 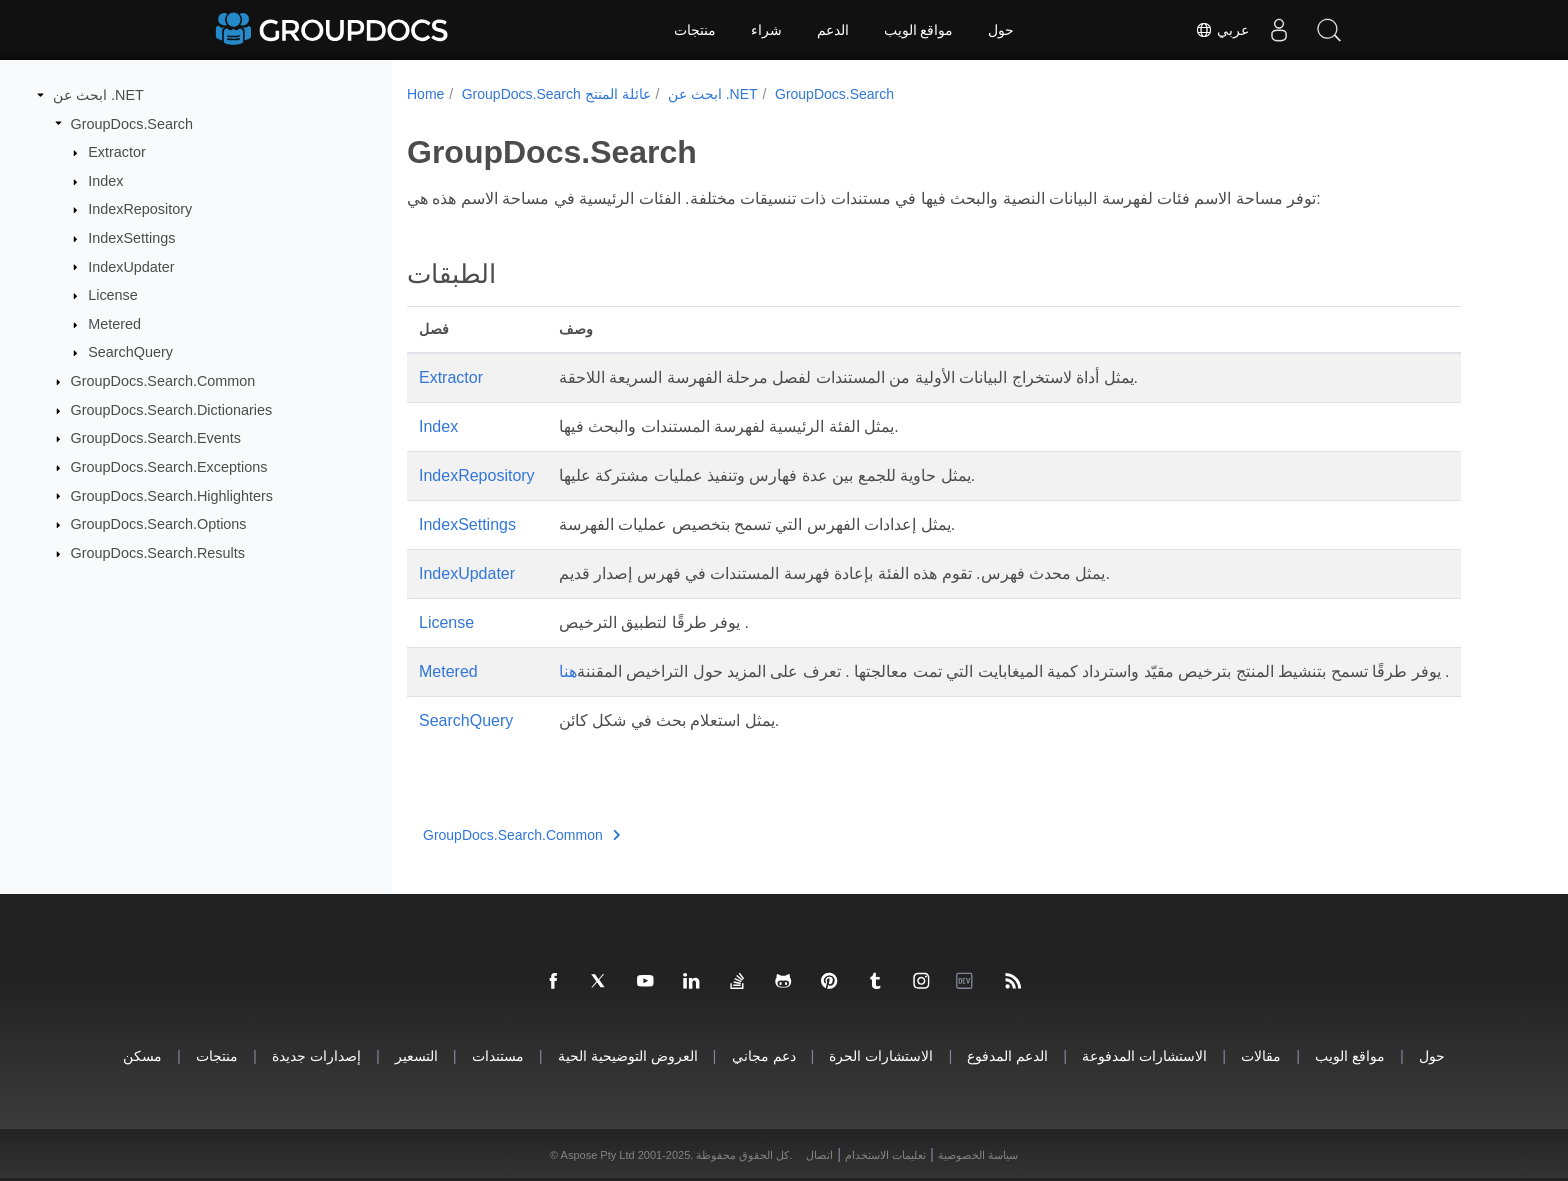 What do you see at coordinates (556, 94) in the screenshot?
I see `GroupDocs.Search عائلة المنتج` at bounding box center [556, 94].